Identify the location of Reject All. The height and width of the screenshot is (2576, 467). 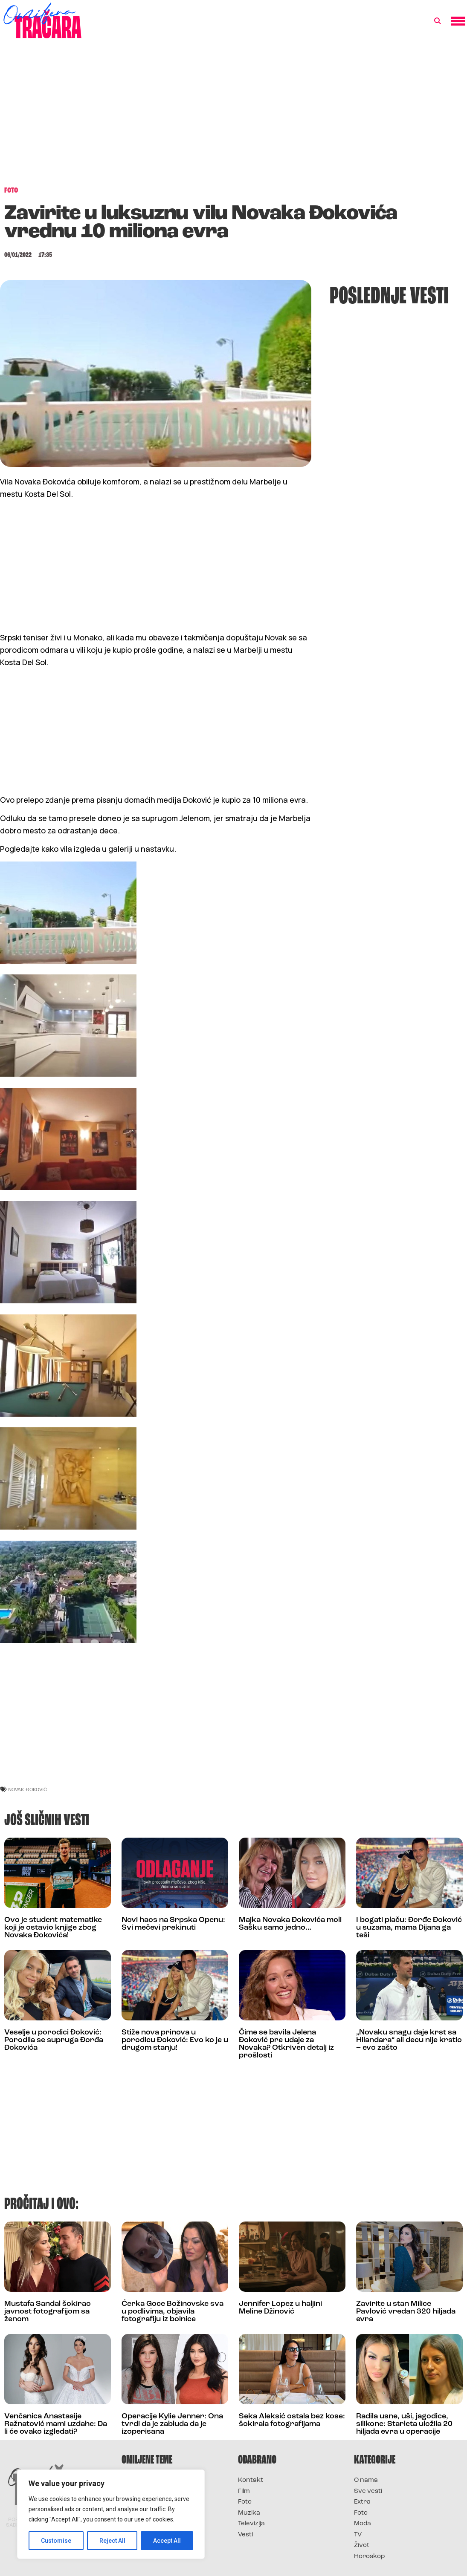
(112, 2540).